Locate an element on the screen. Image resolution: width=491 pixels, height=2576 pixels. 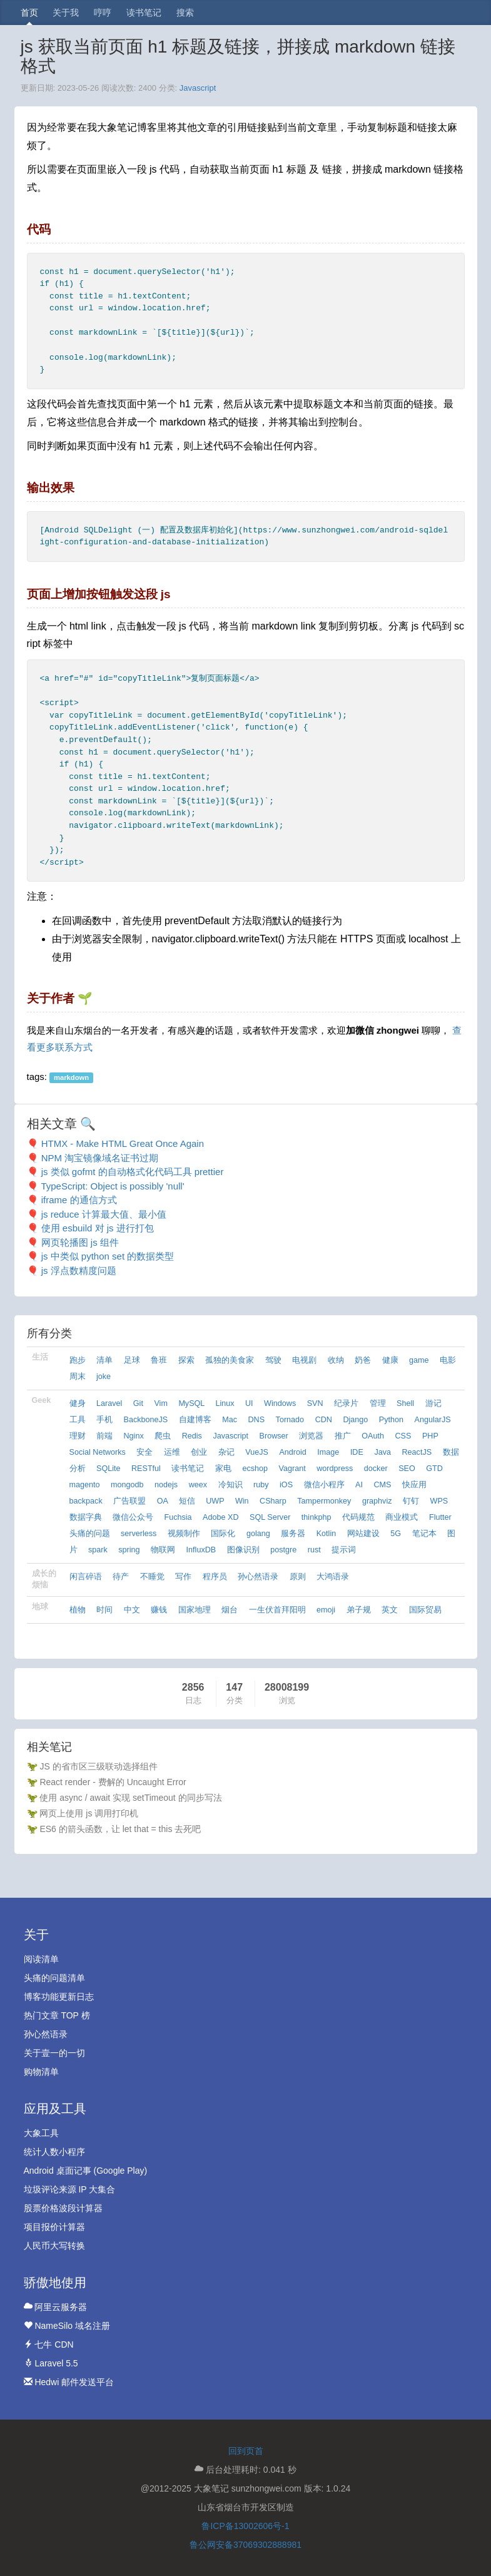
视频制作 is located at coordinates (184, 1533).